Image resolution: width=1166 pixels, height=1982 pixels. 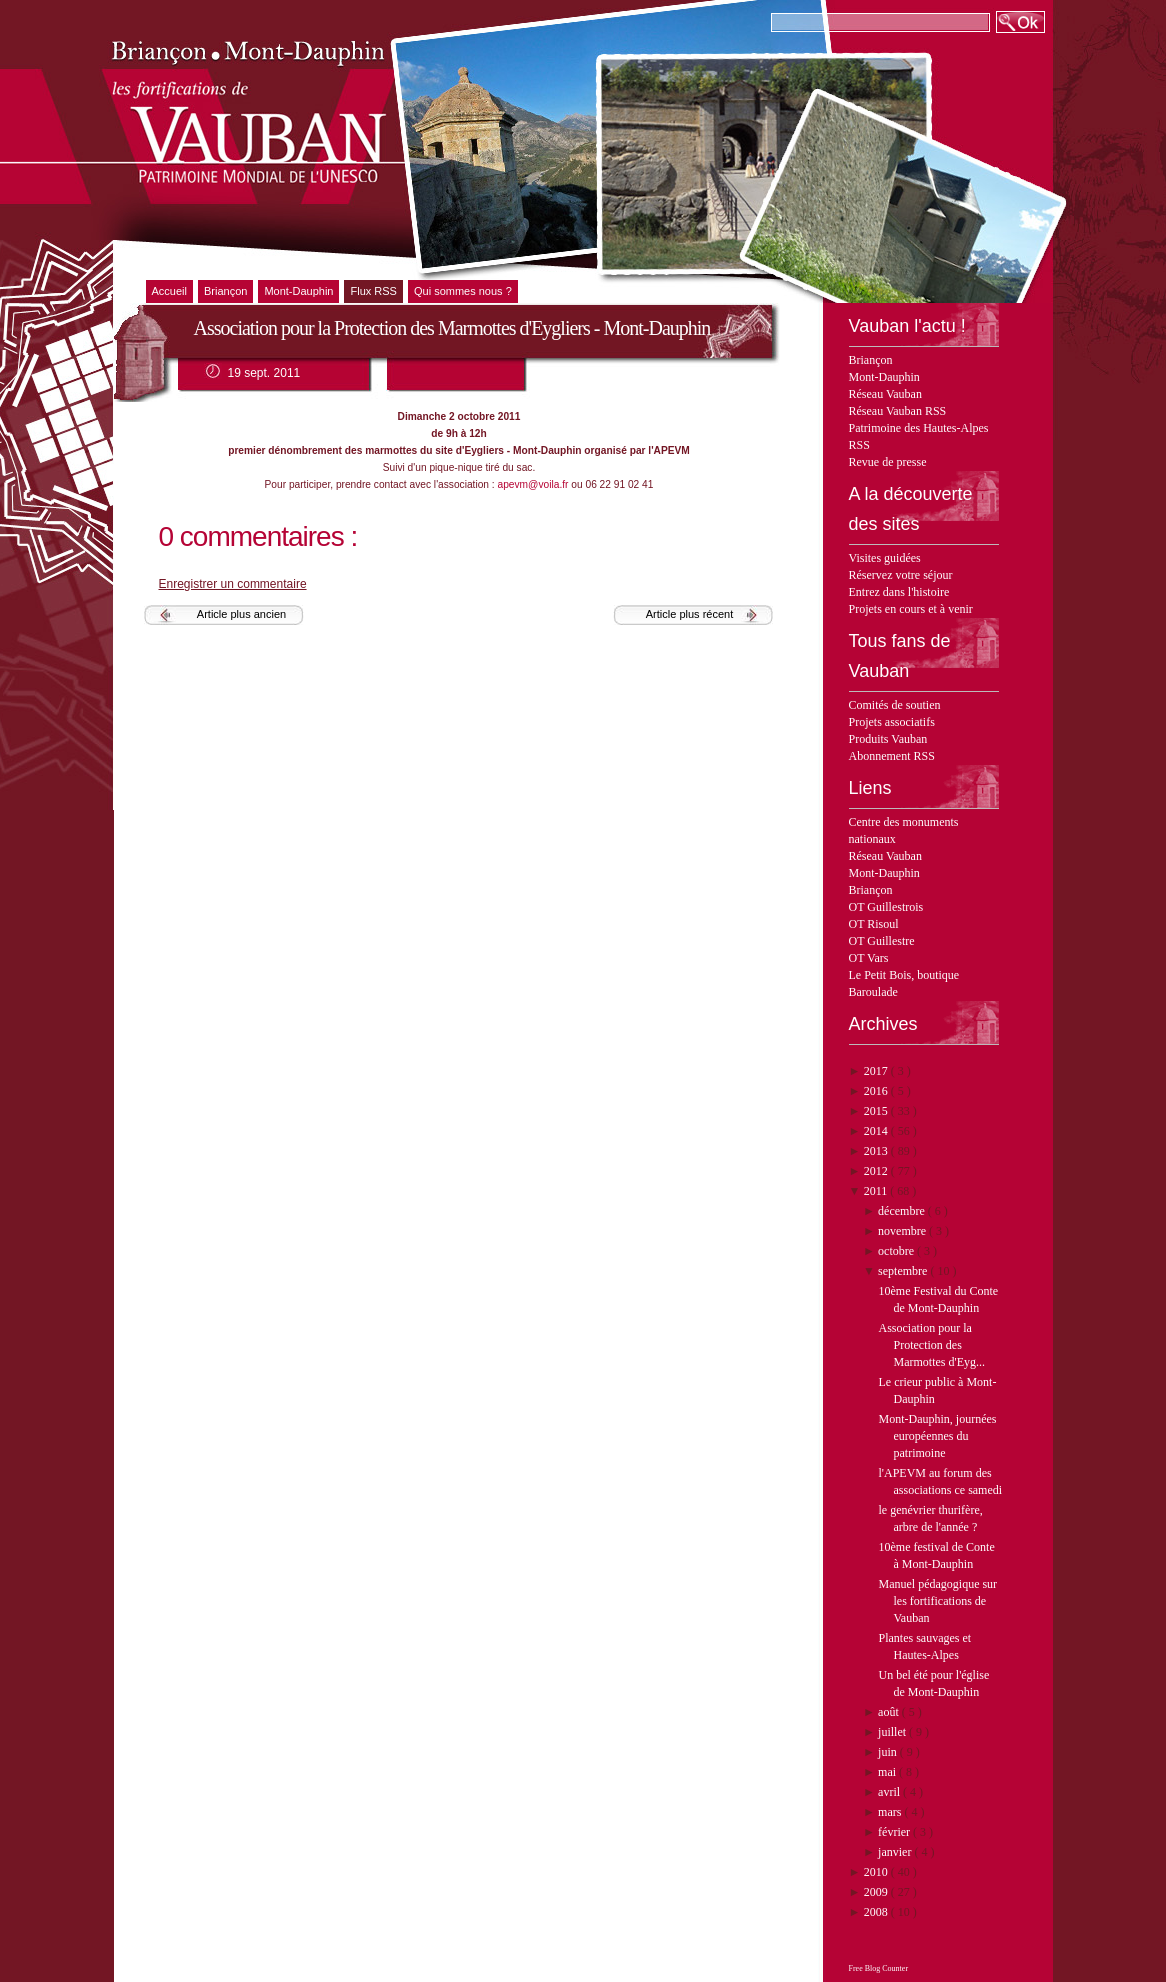 I want to click on 2010, so click(x=877, y=1872).